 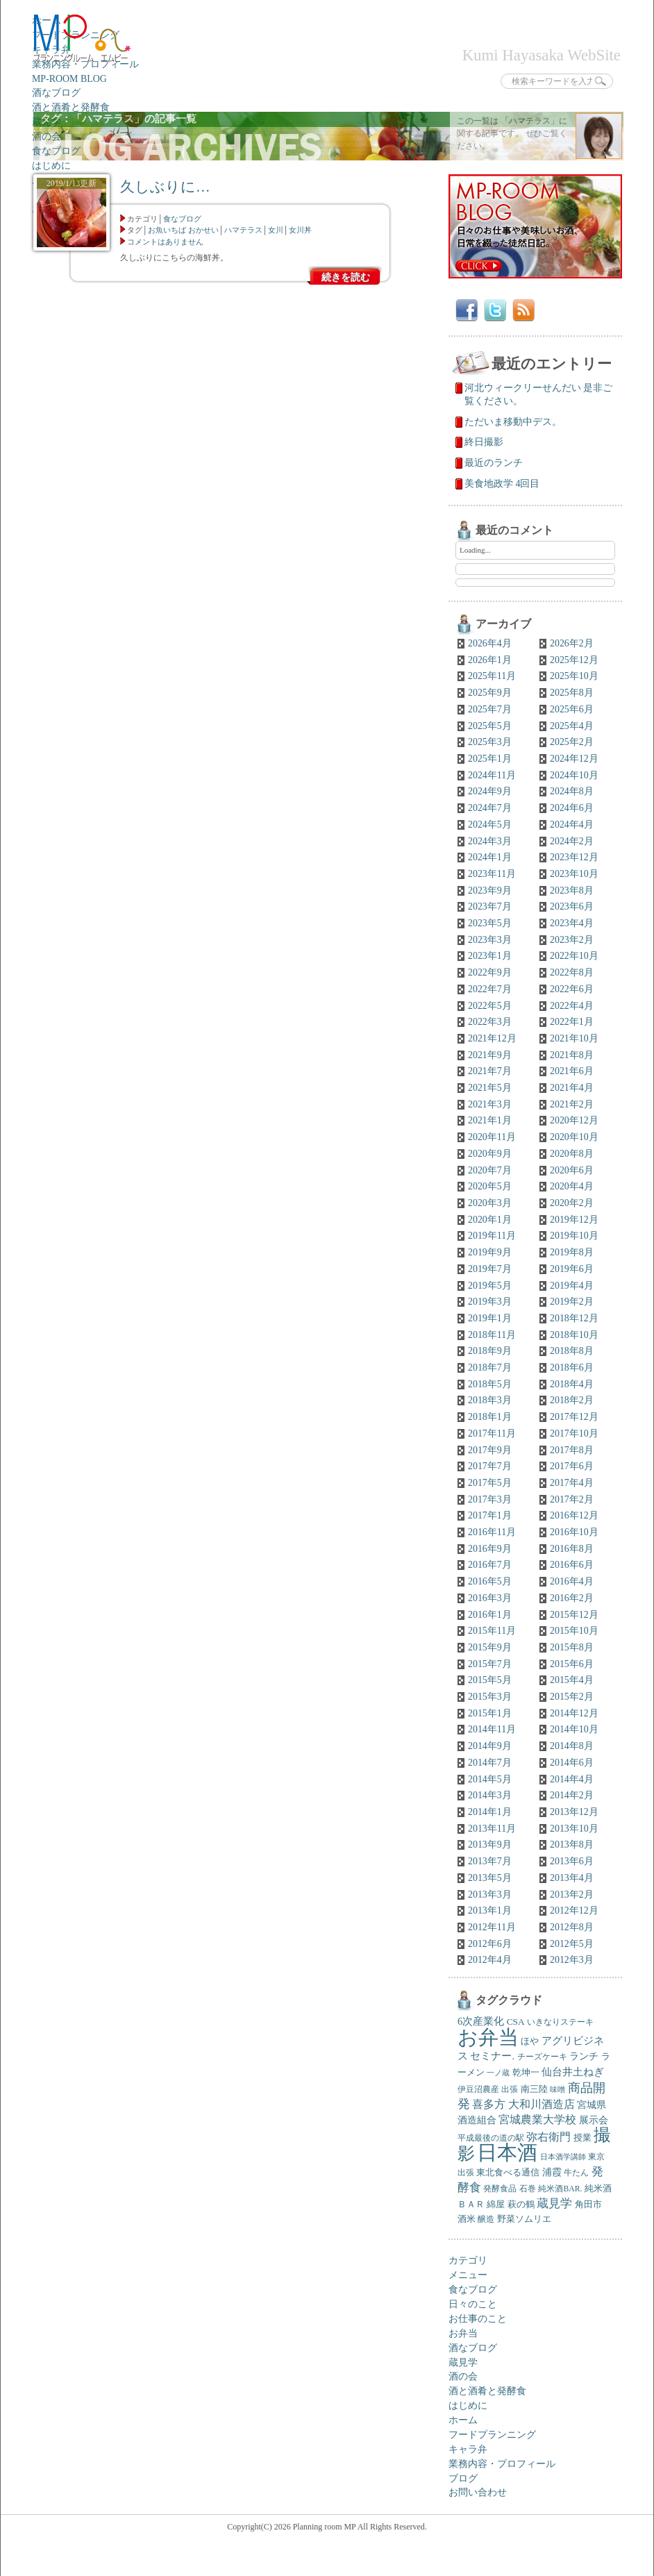 I want to click on 終日撮影, so click(x=483, y=442).